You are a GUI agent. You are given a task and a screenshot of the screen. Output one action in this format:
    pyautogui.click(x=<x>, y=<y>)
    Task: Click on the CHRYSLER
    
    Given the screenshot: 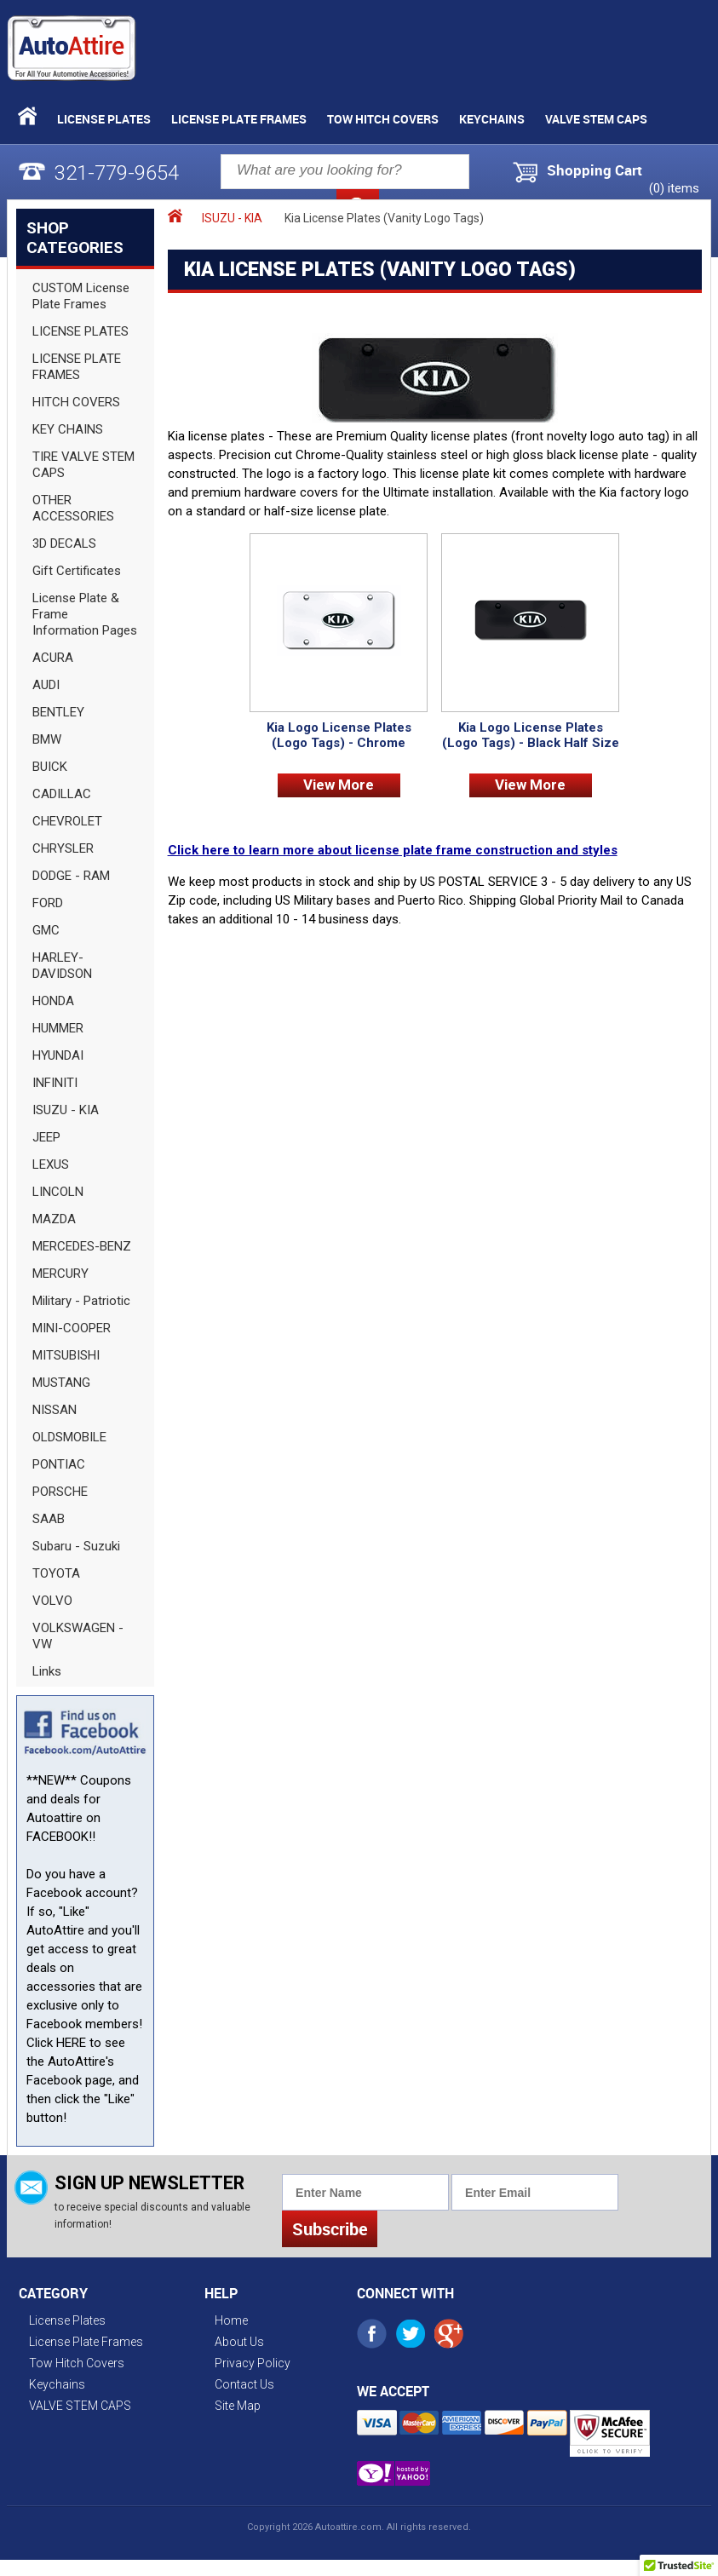 What is the action you would take?
    pyautogui.click(x=63, y=848)
    